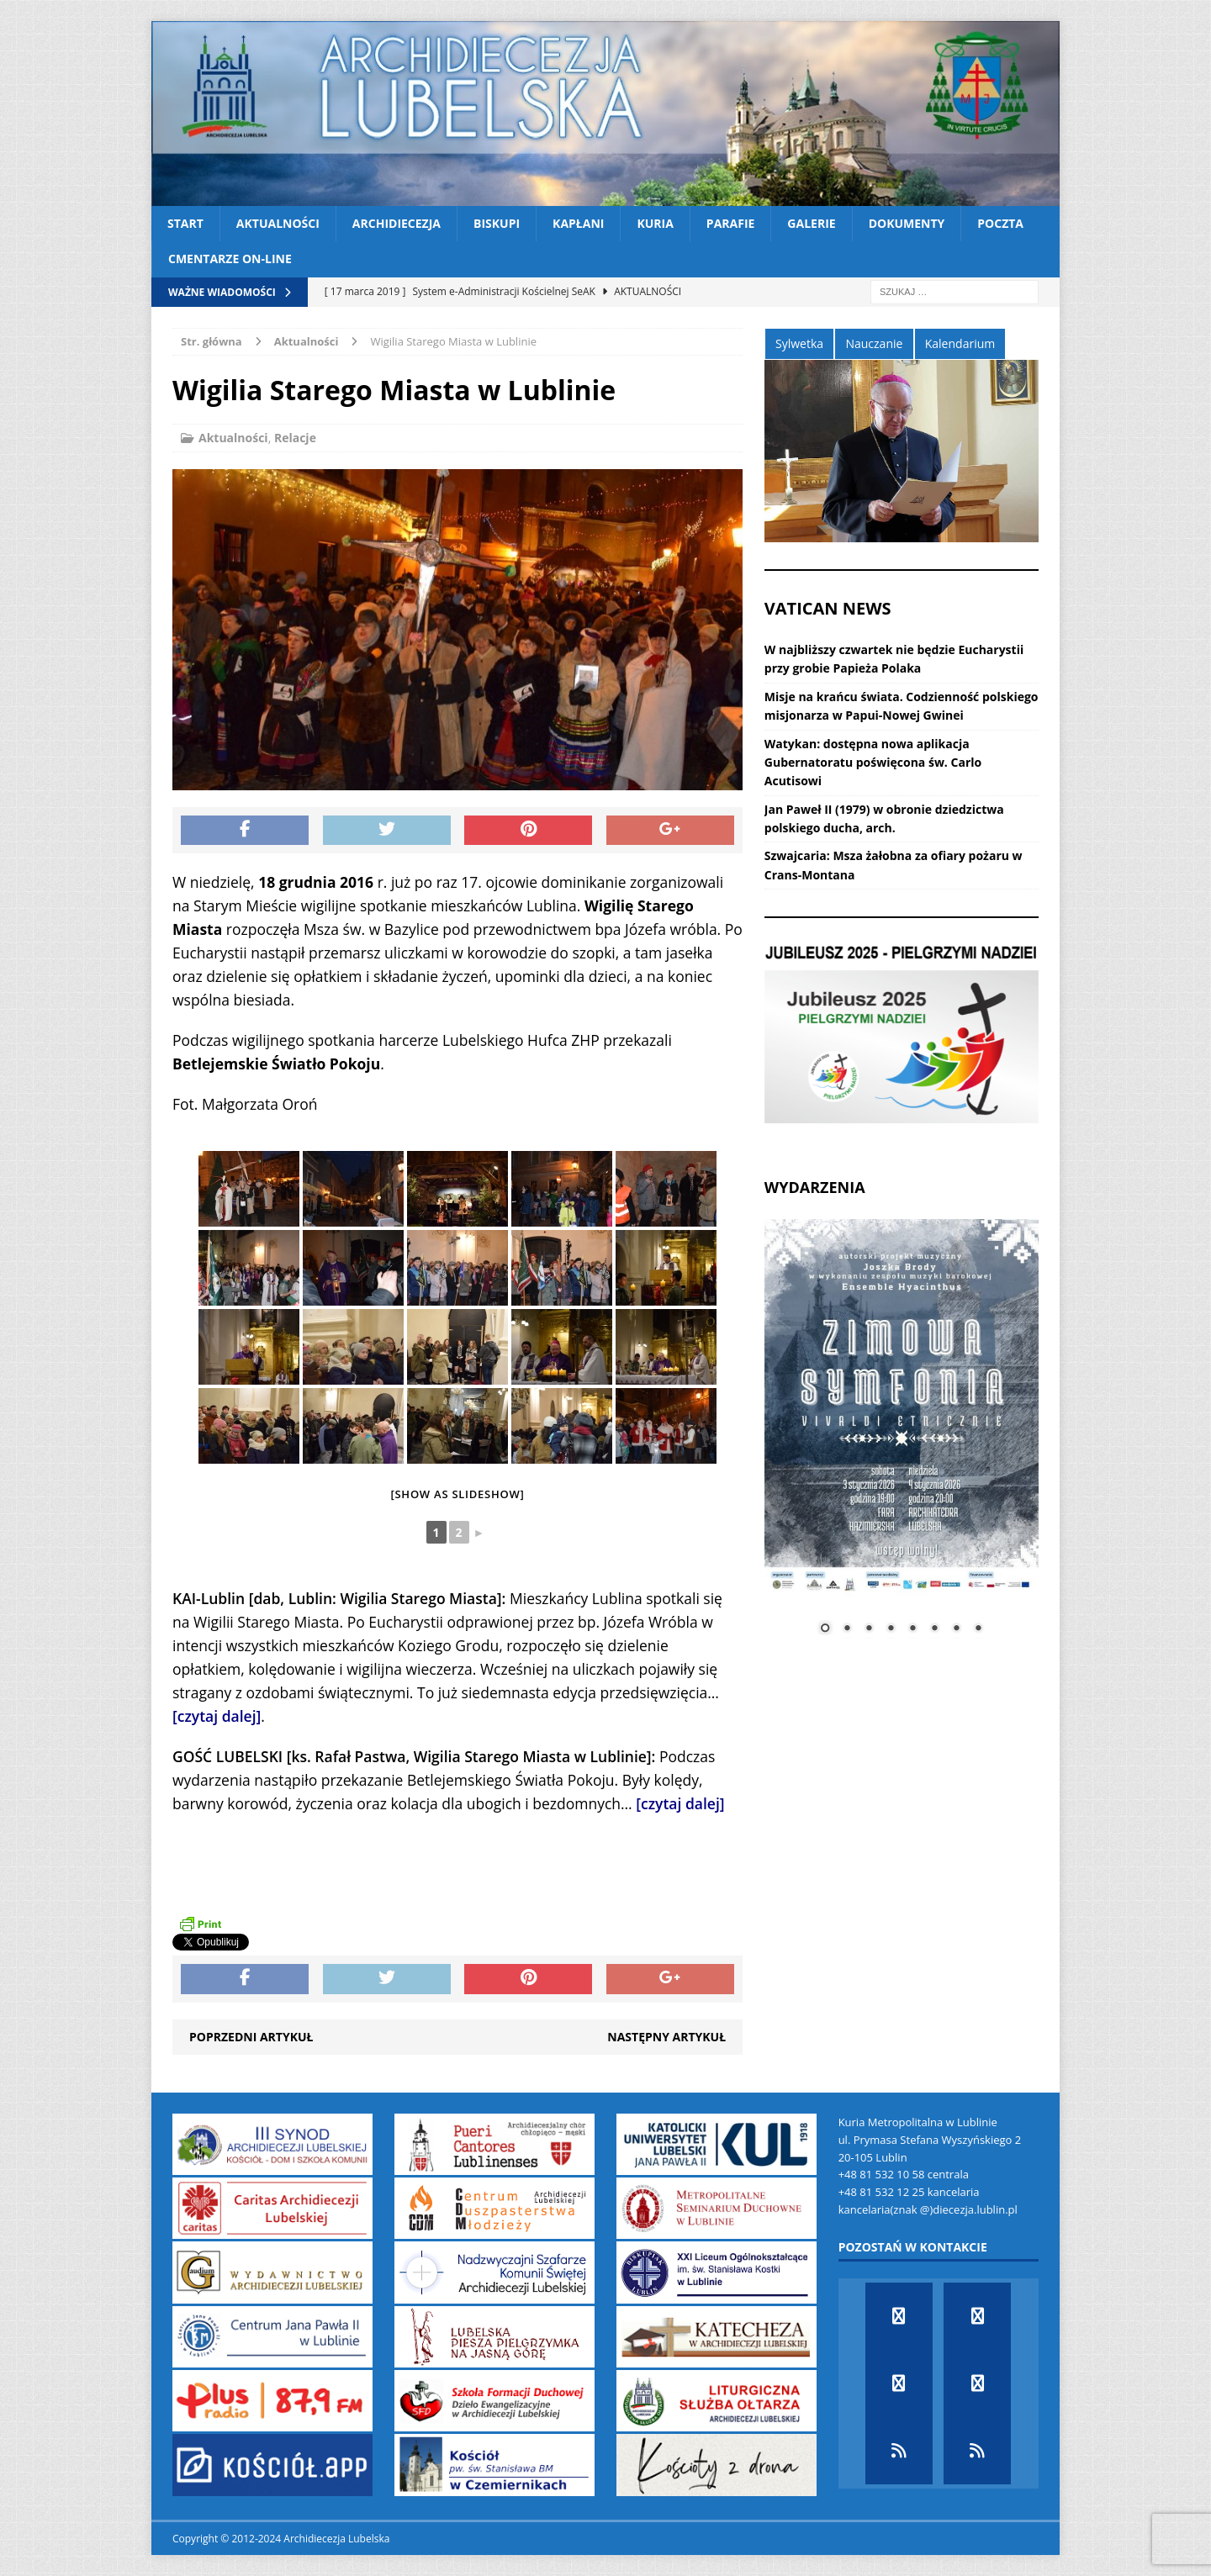  What do you see at coordinates (216, 1716) in the screenshot?
I see `[czytaj dalej]` at bounding box center [216, 1716].